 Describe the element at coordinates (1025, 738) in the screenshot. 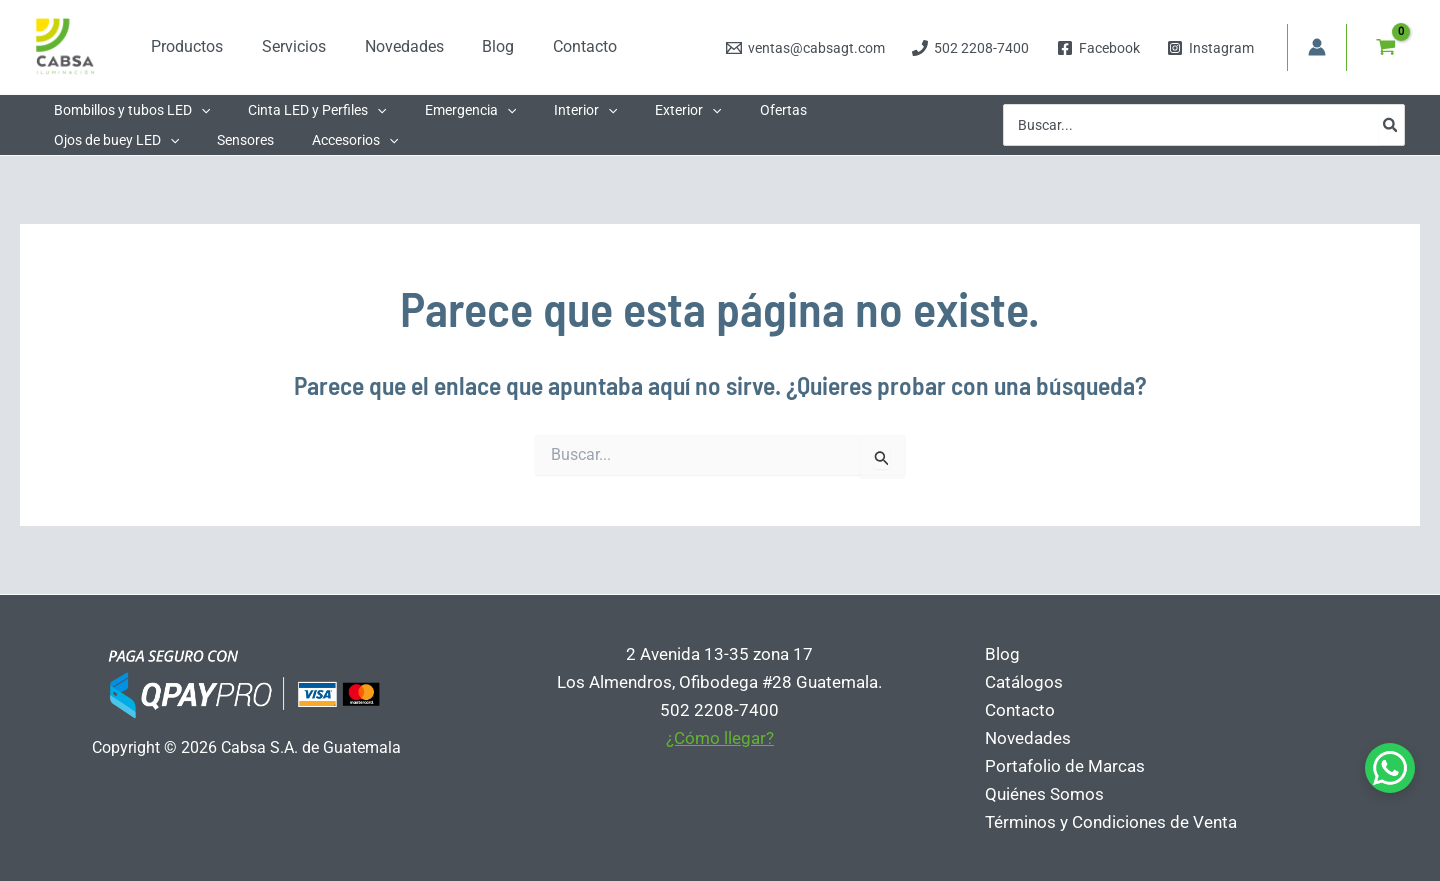

I see `Novedades` at that location.